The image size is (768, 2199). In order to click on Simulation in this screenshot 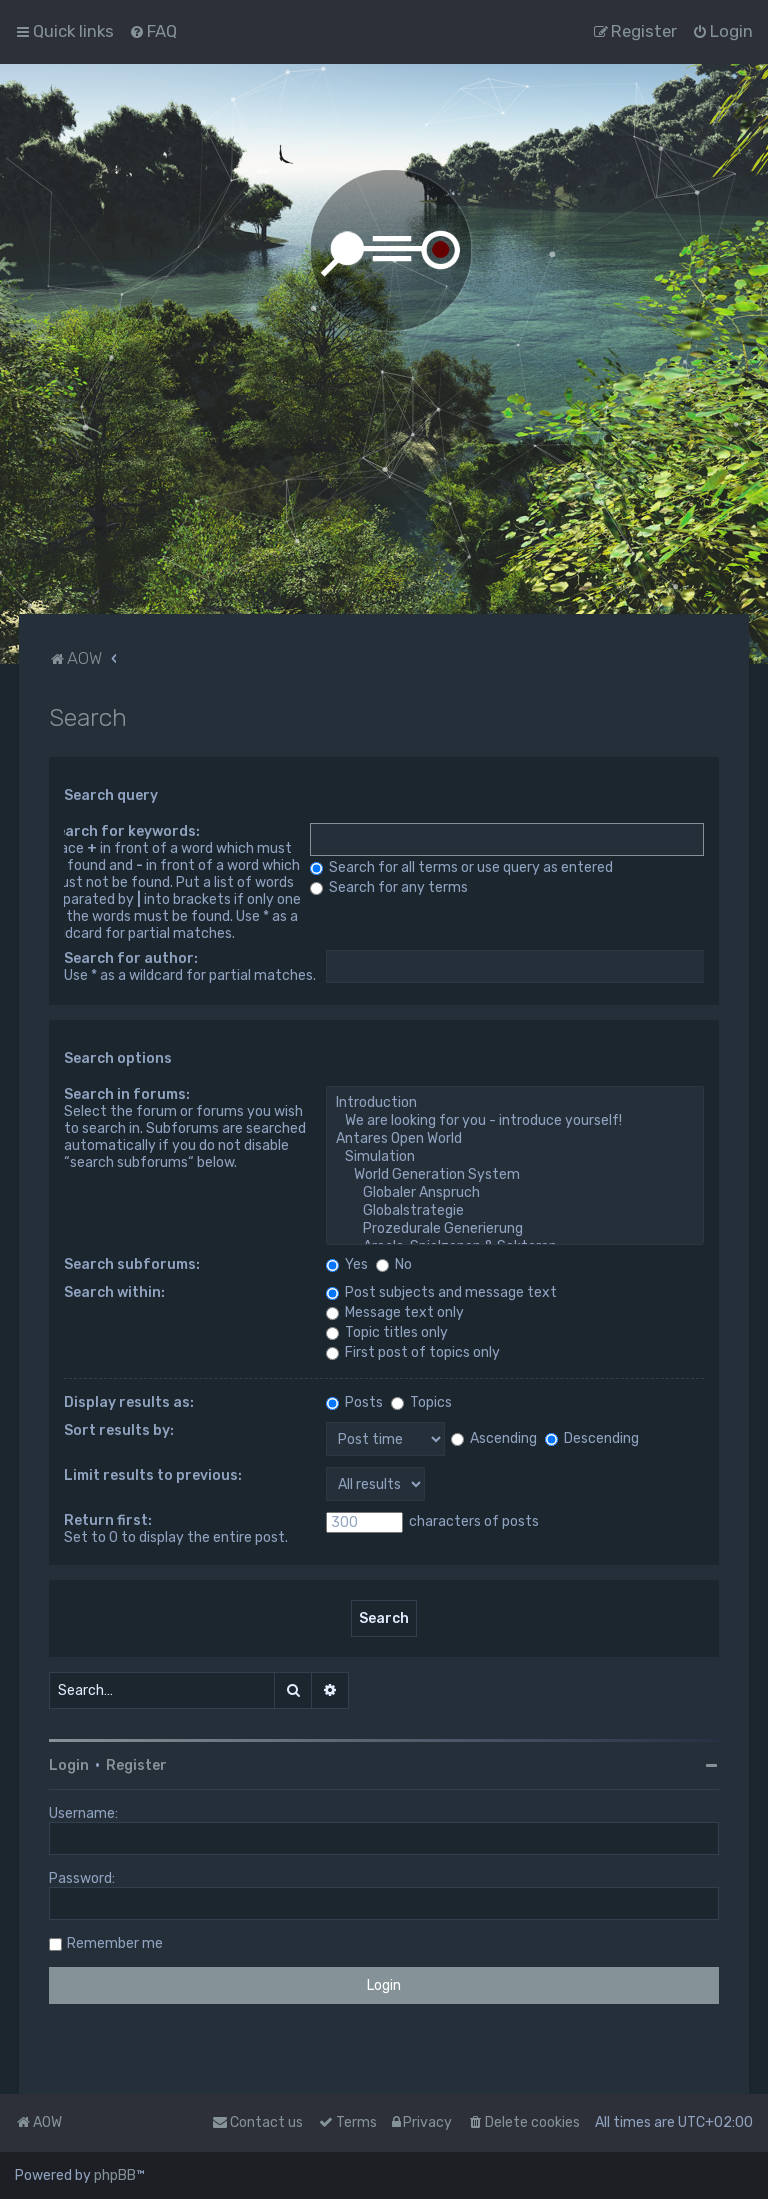, I will do `click(514, 1157)`.